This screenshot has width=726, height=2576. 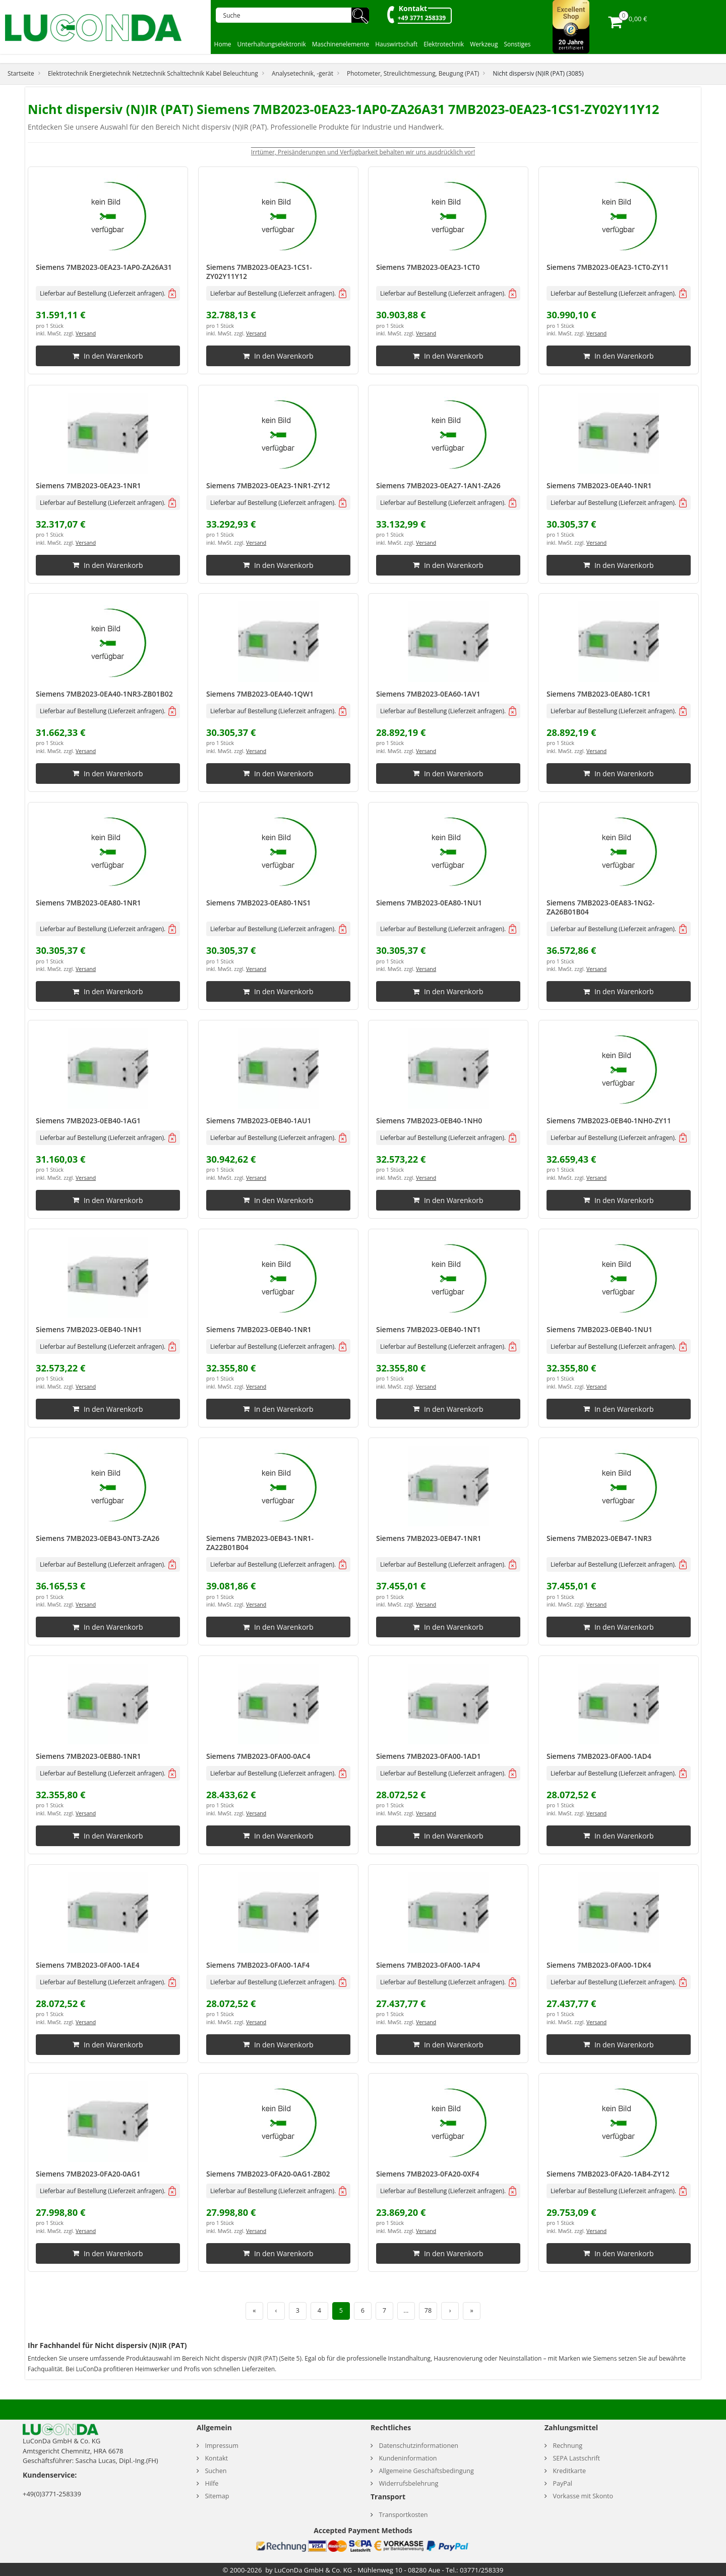 I want to click on Siemens 7MB2023-0EA40-1NR1, so click(x=599, y=485).